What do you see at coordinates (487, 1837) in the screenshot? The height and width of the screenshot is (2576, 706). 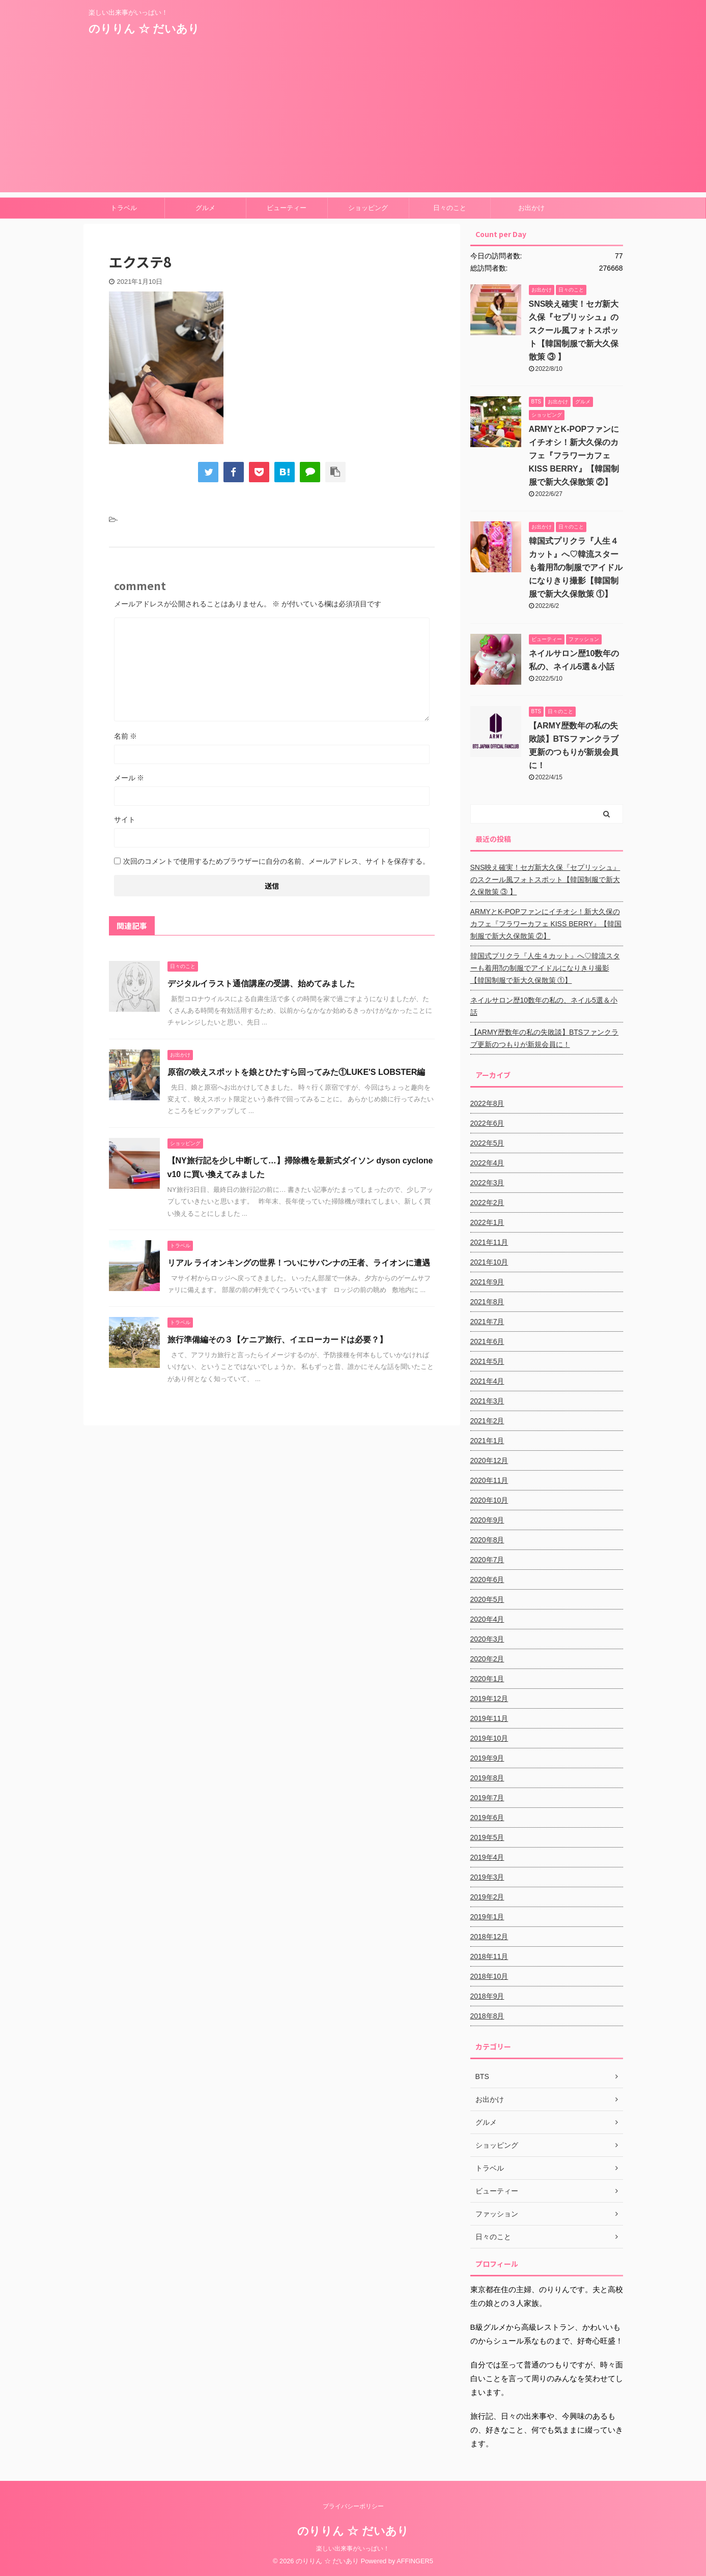 I see `2019年5月` at bounding box center [487, 1837].